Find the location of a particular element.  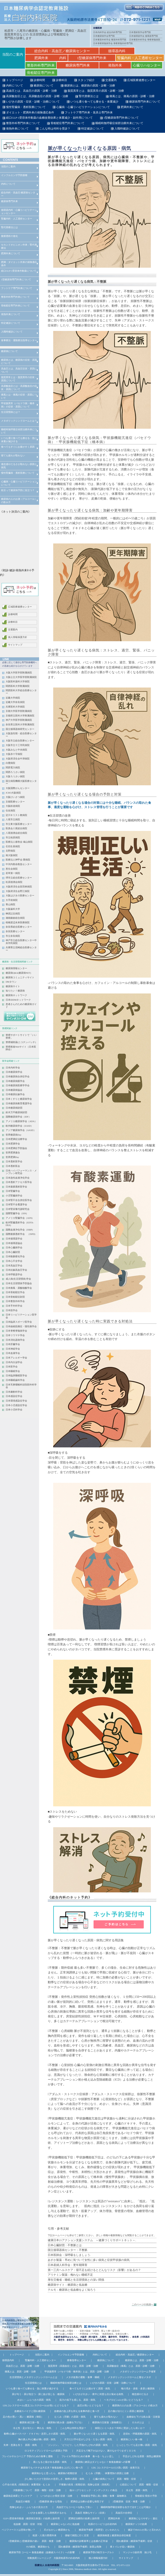

ヘモグロビンa1cが高いとどうなる？ is located at coordinates (123, 2399).